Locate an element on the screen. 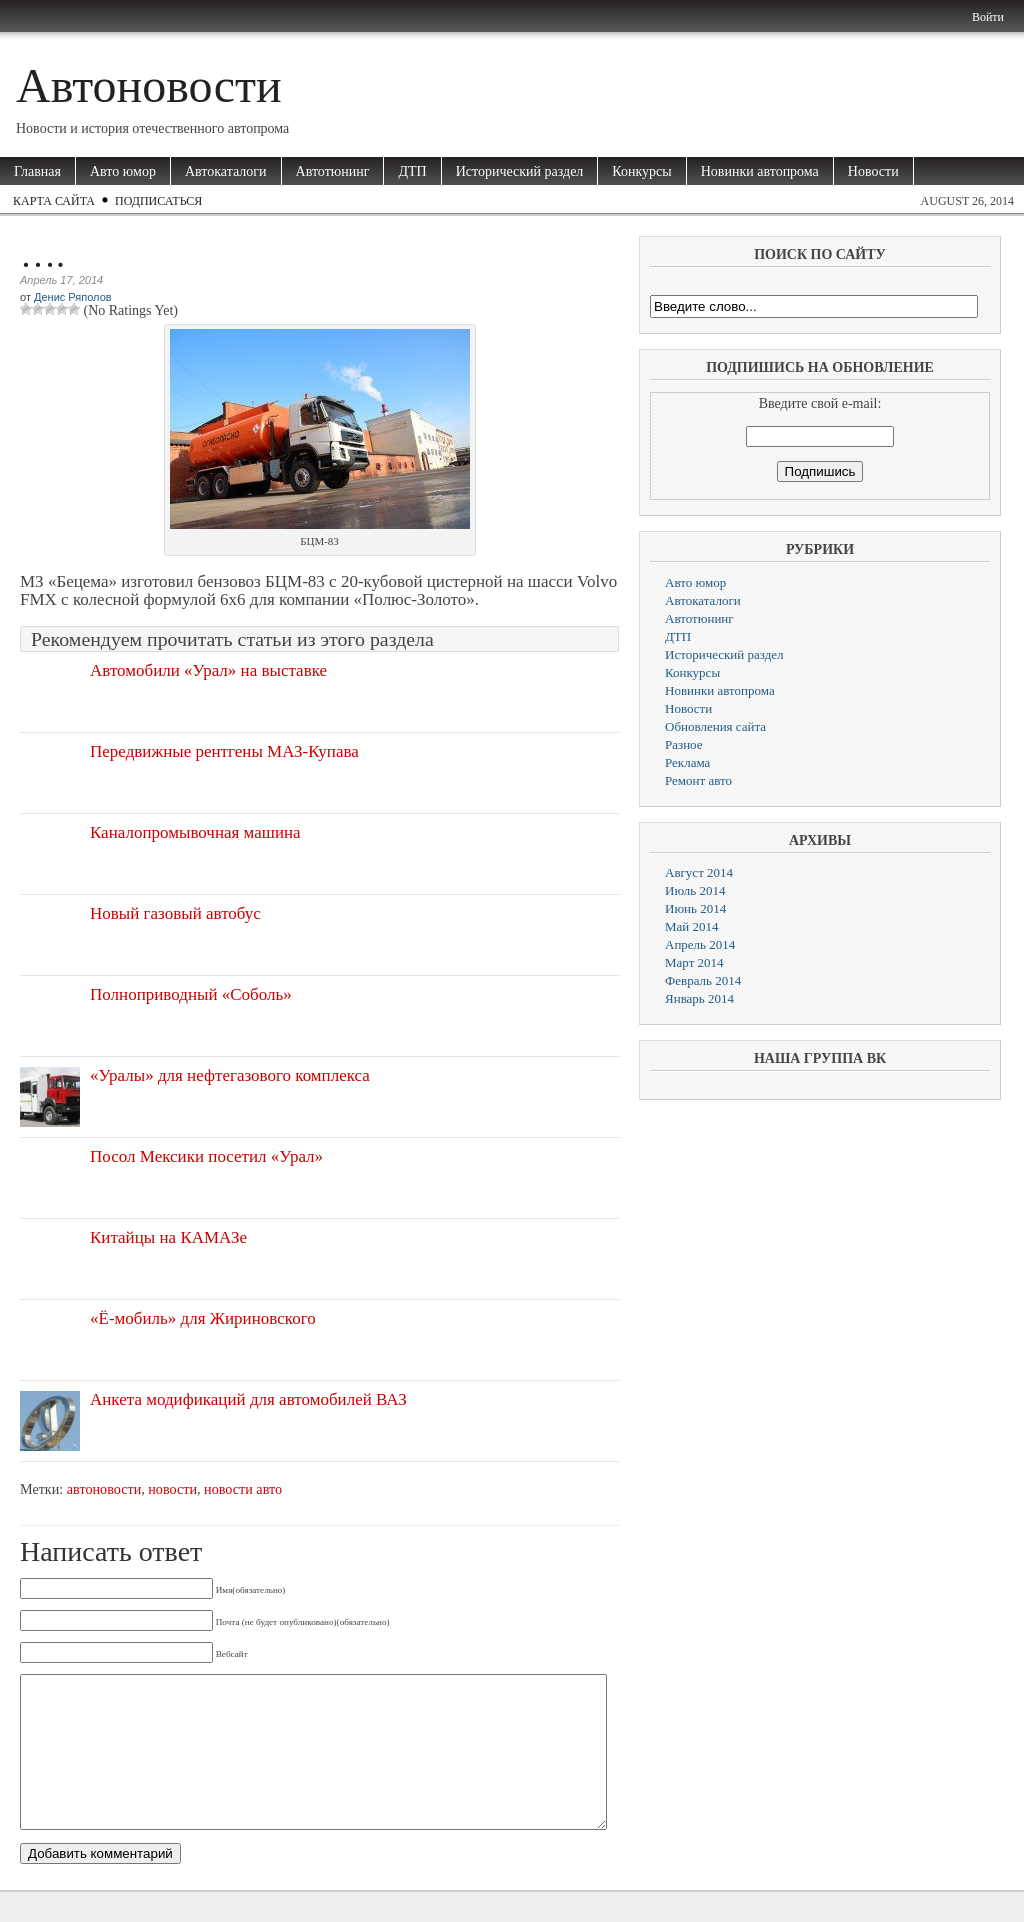 This screenshot has height=1922, width=1024. Главная is located at coordinates (37, 171).